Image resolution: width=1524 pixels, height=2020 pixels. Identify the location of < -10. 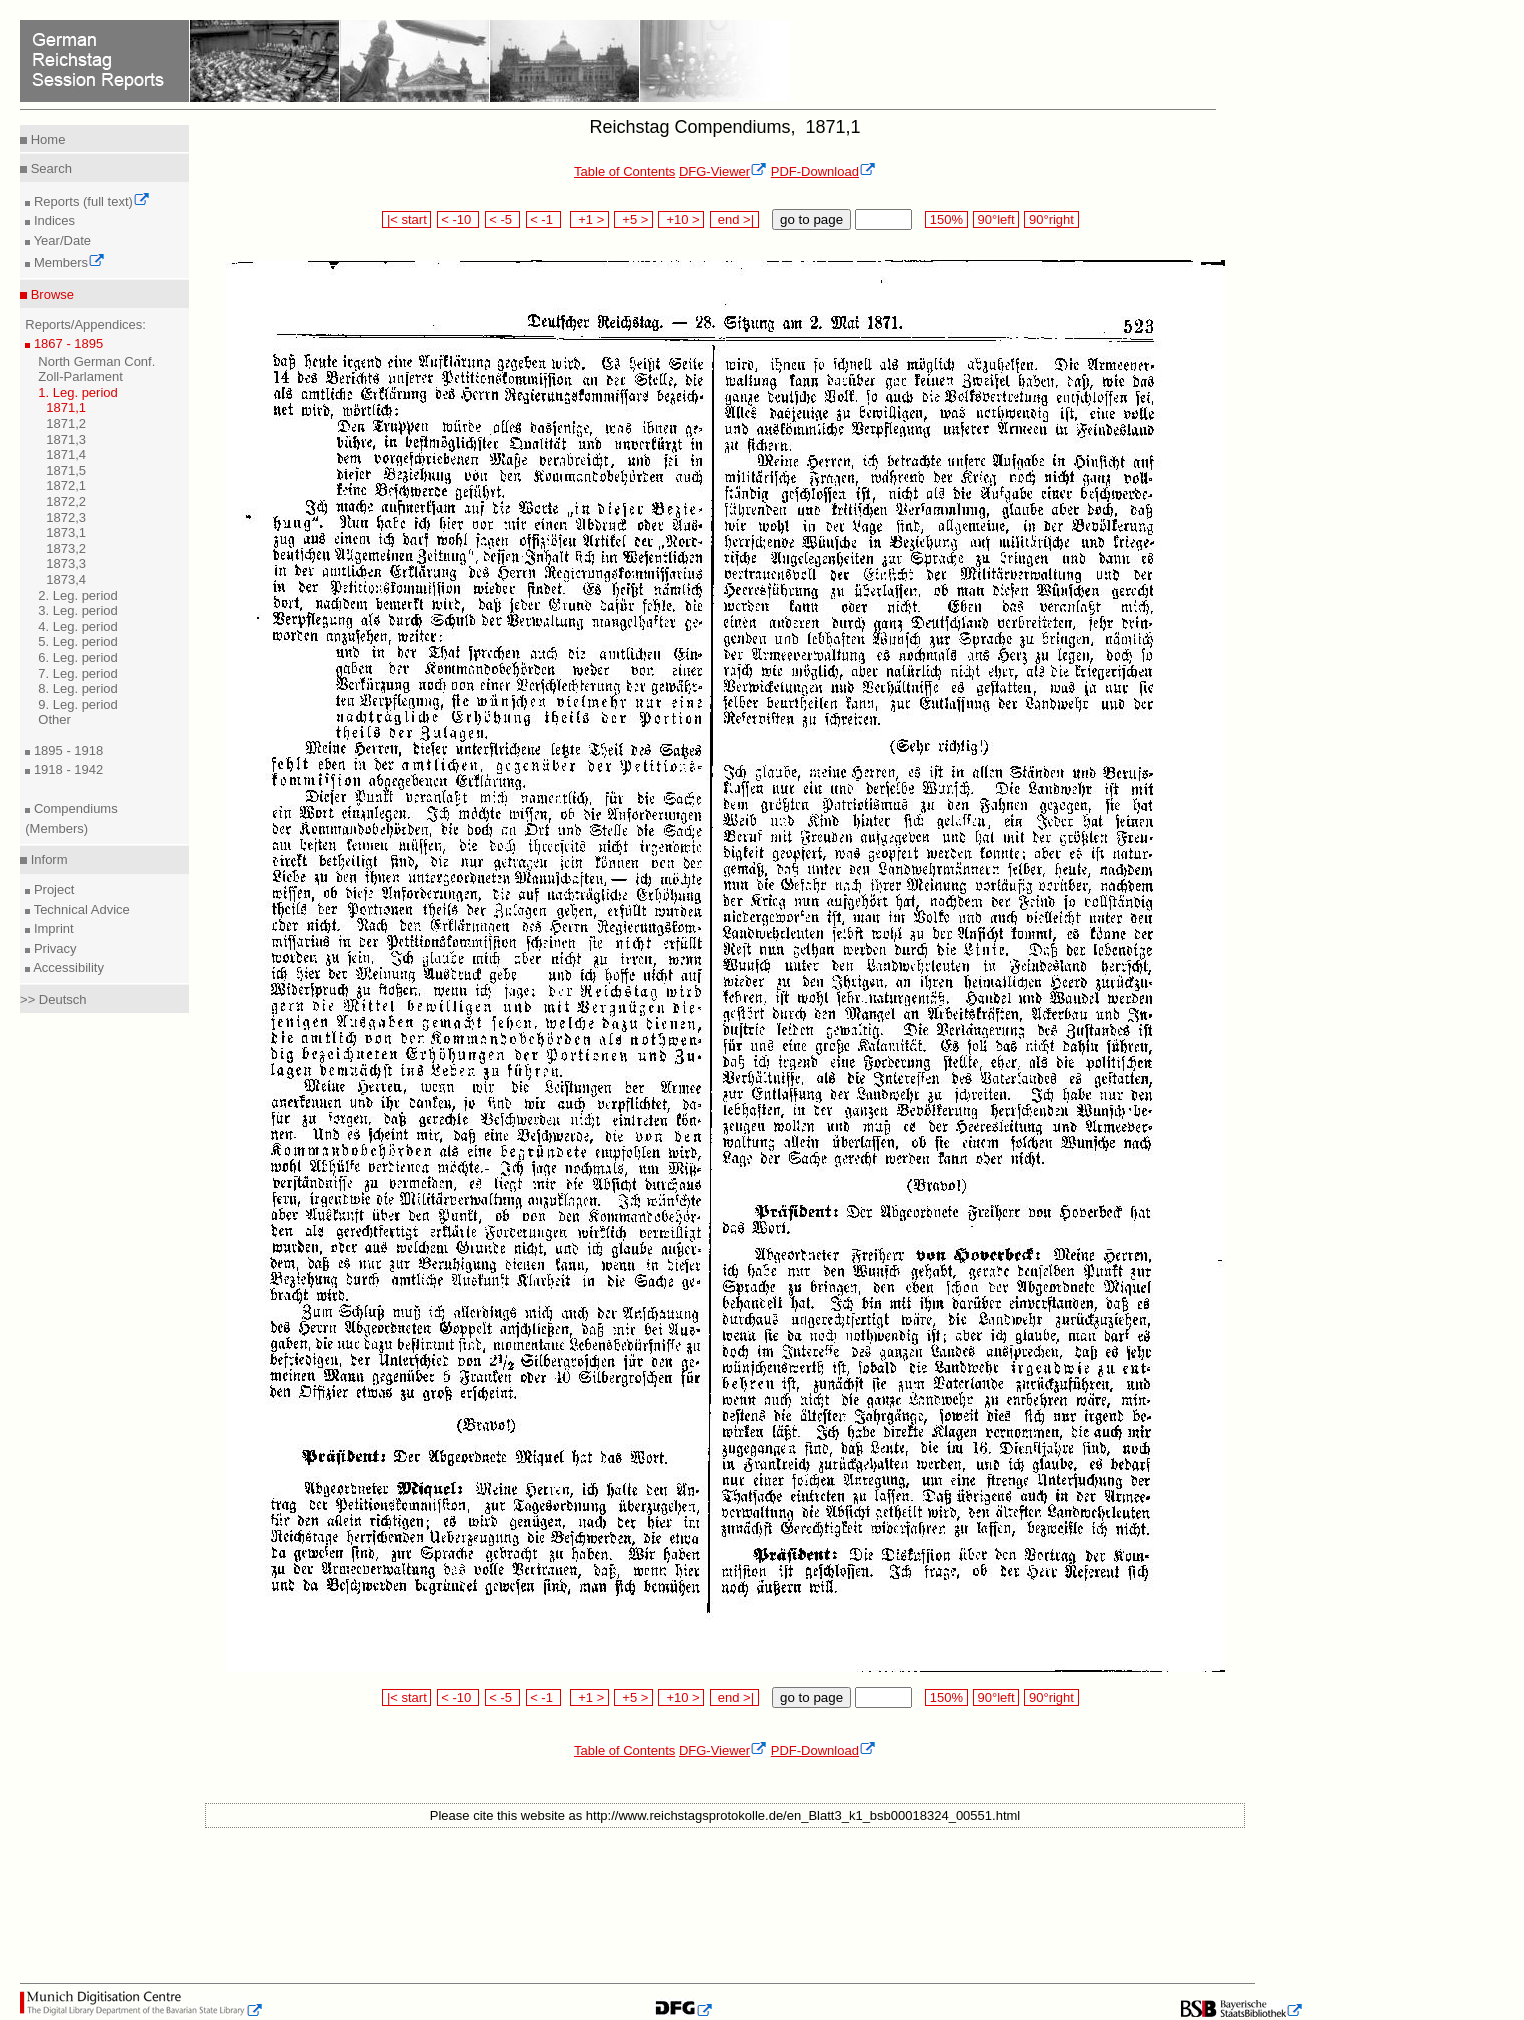
(458, 219).